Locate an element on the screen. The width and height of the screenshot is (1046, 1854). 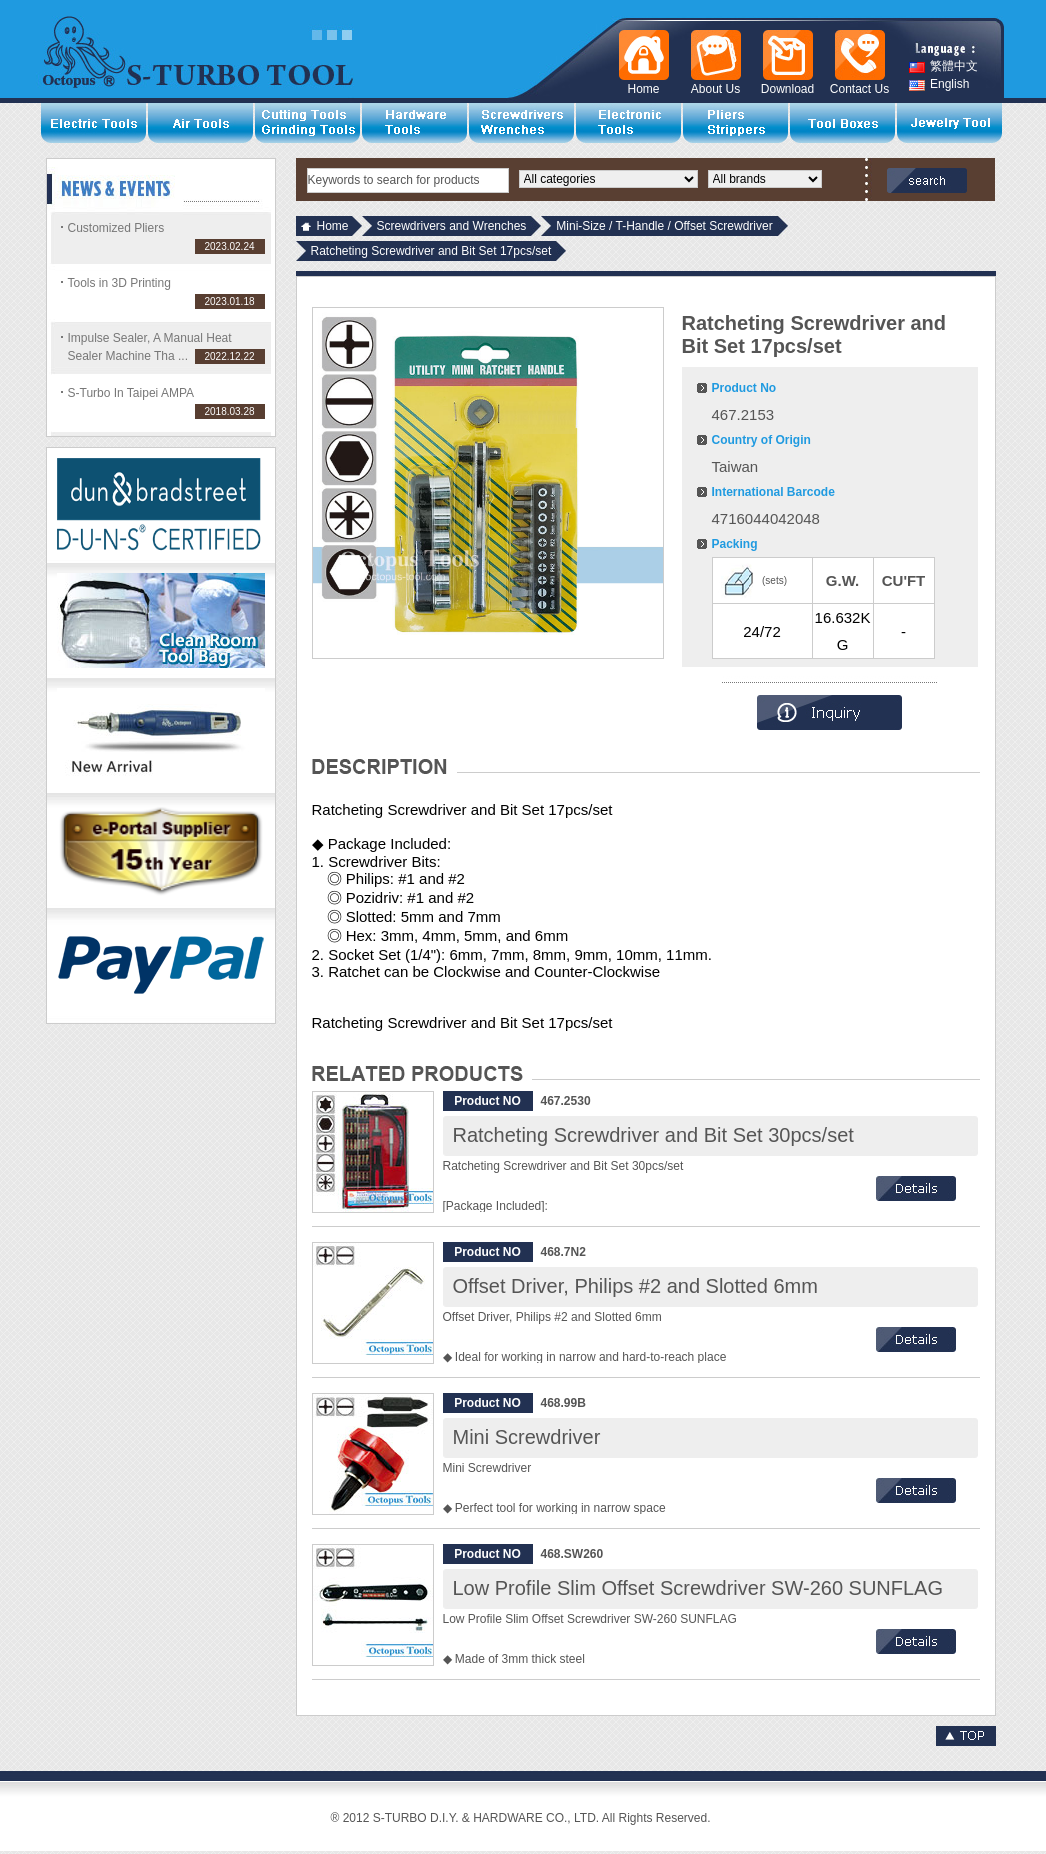
Offset Driver, Philips #2 and Slotted 6mm is located at coordinates (635, 1286).